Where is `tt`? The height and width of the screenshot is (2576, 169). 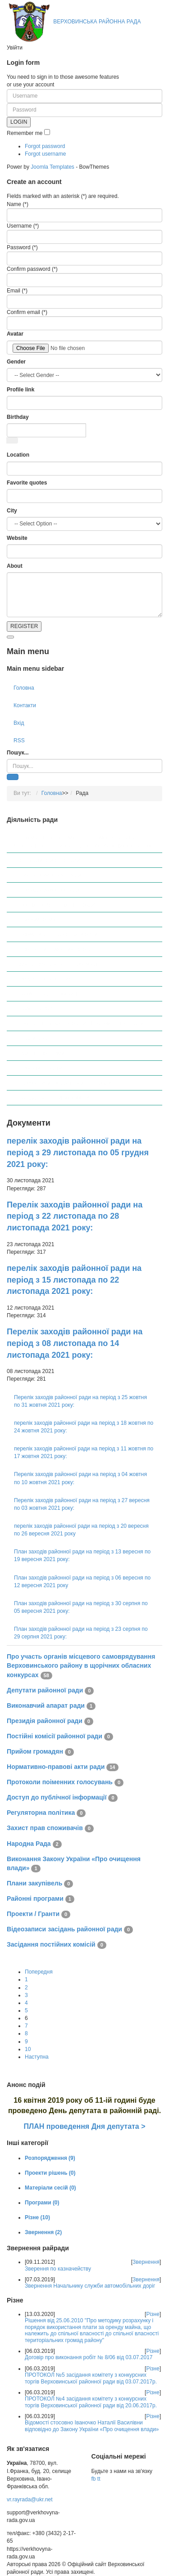 tt is located at coordinates (98, 2479).